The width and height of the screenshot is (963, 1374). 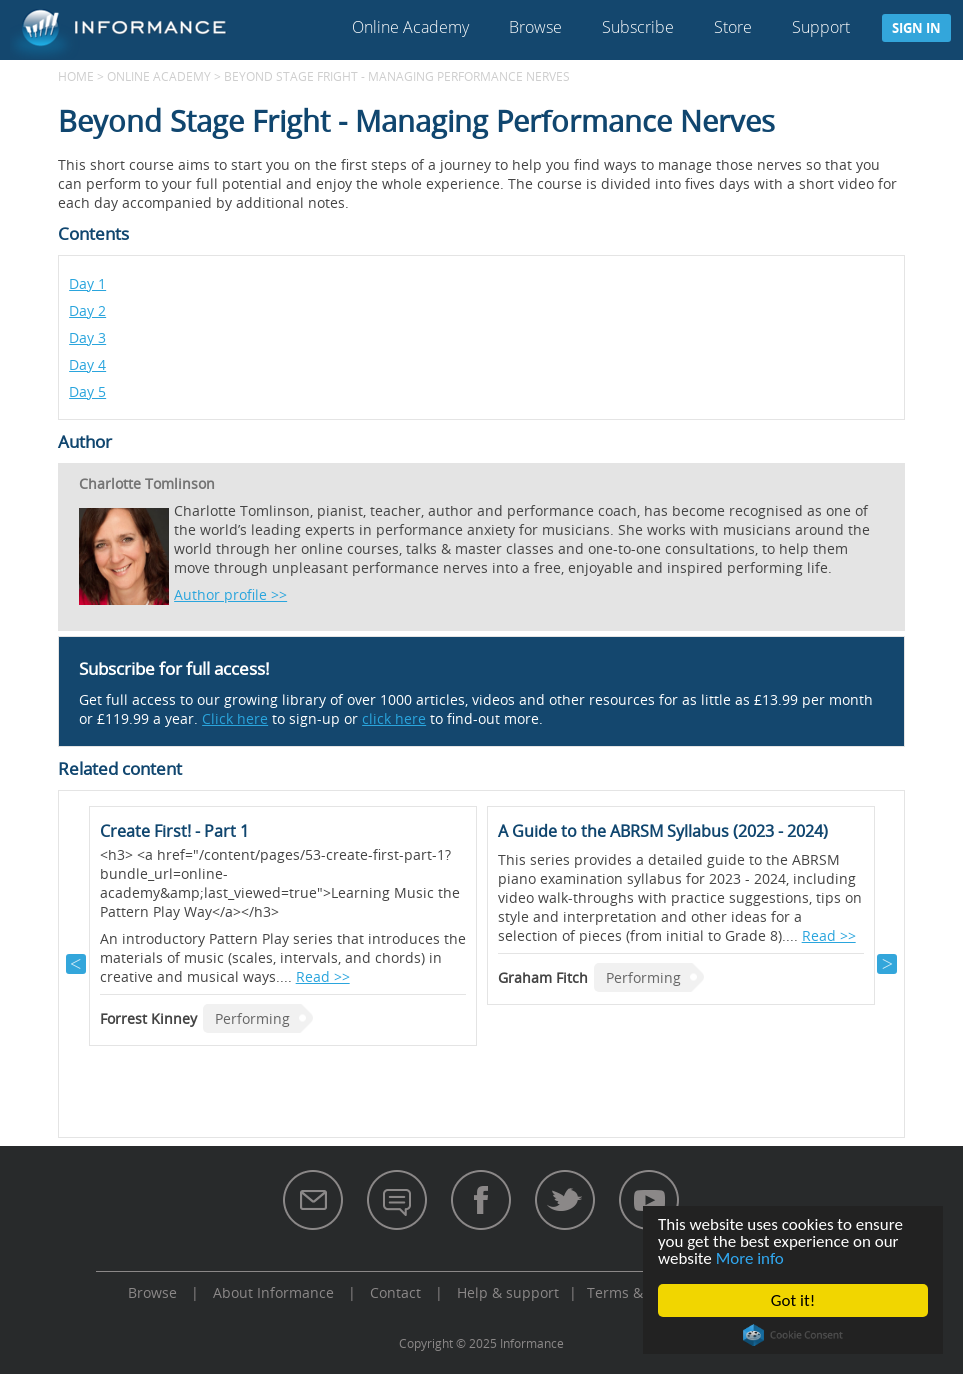 I want to click on Online Academy, so click(x=410, y=27).